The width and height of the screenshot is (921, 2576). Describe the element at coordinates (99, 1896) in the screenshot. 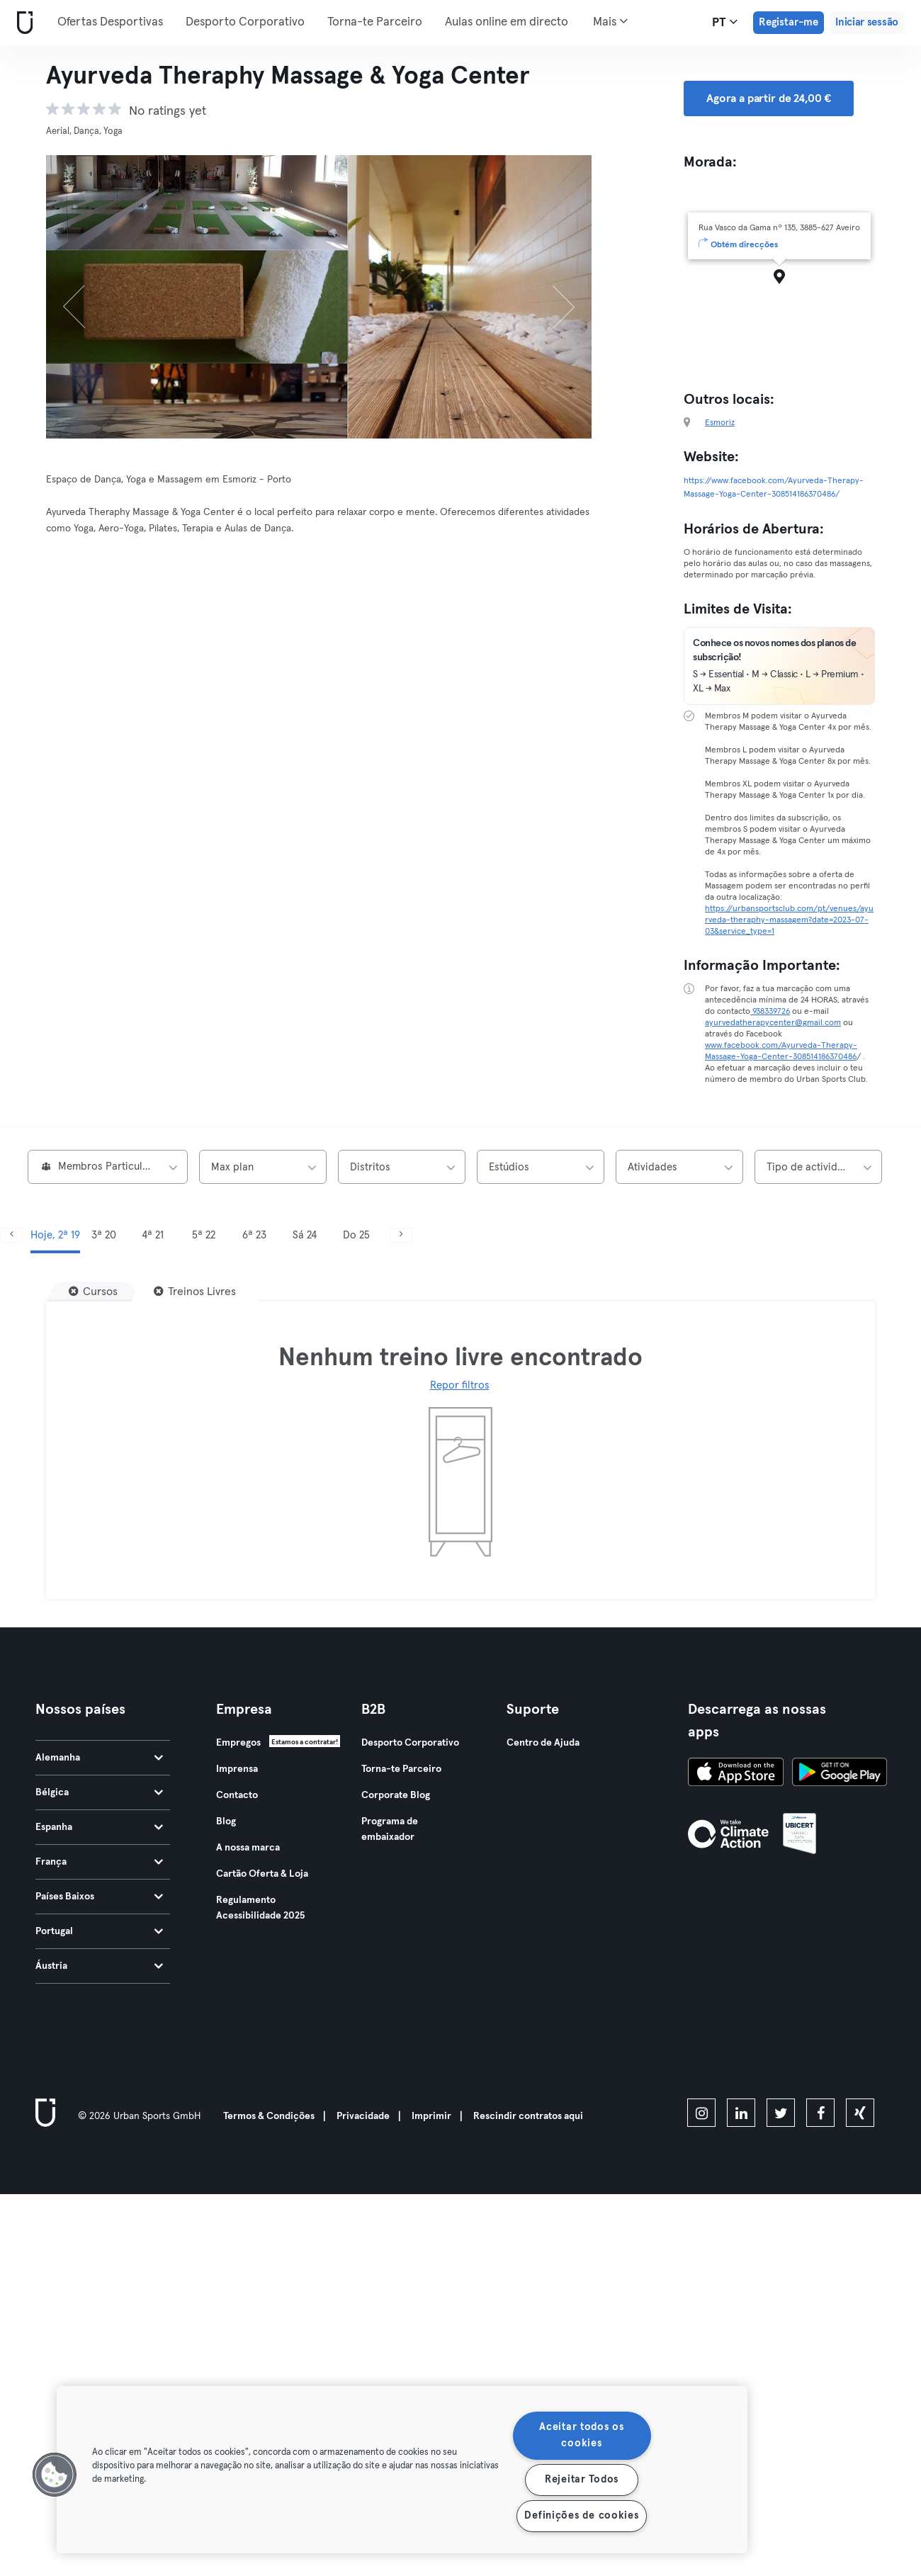

I see `Países Baixos [tab]` at that location.